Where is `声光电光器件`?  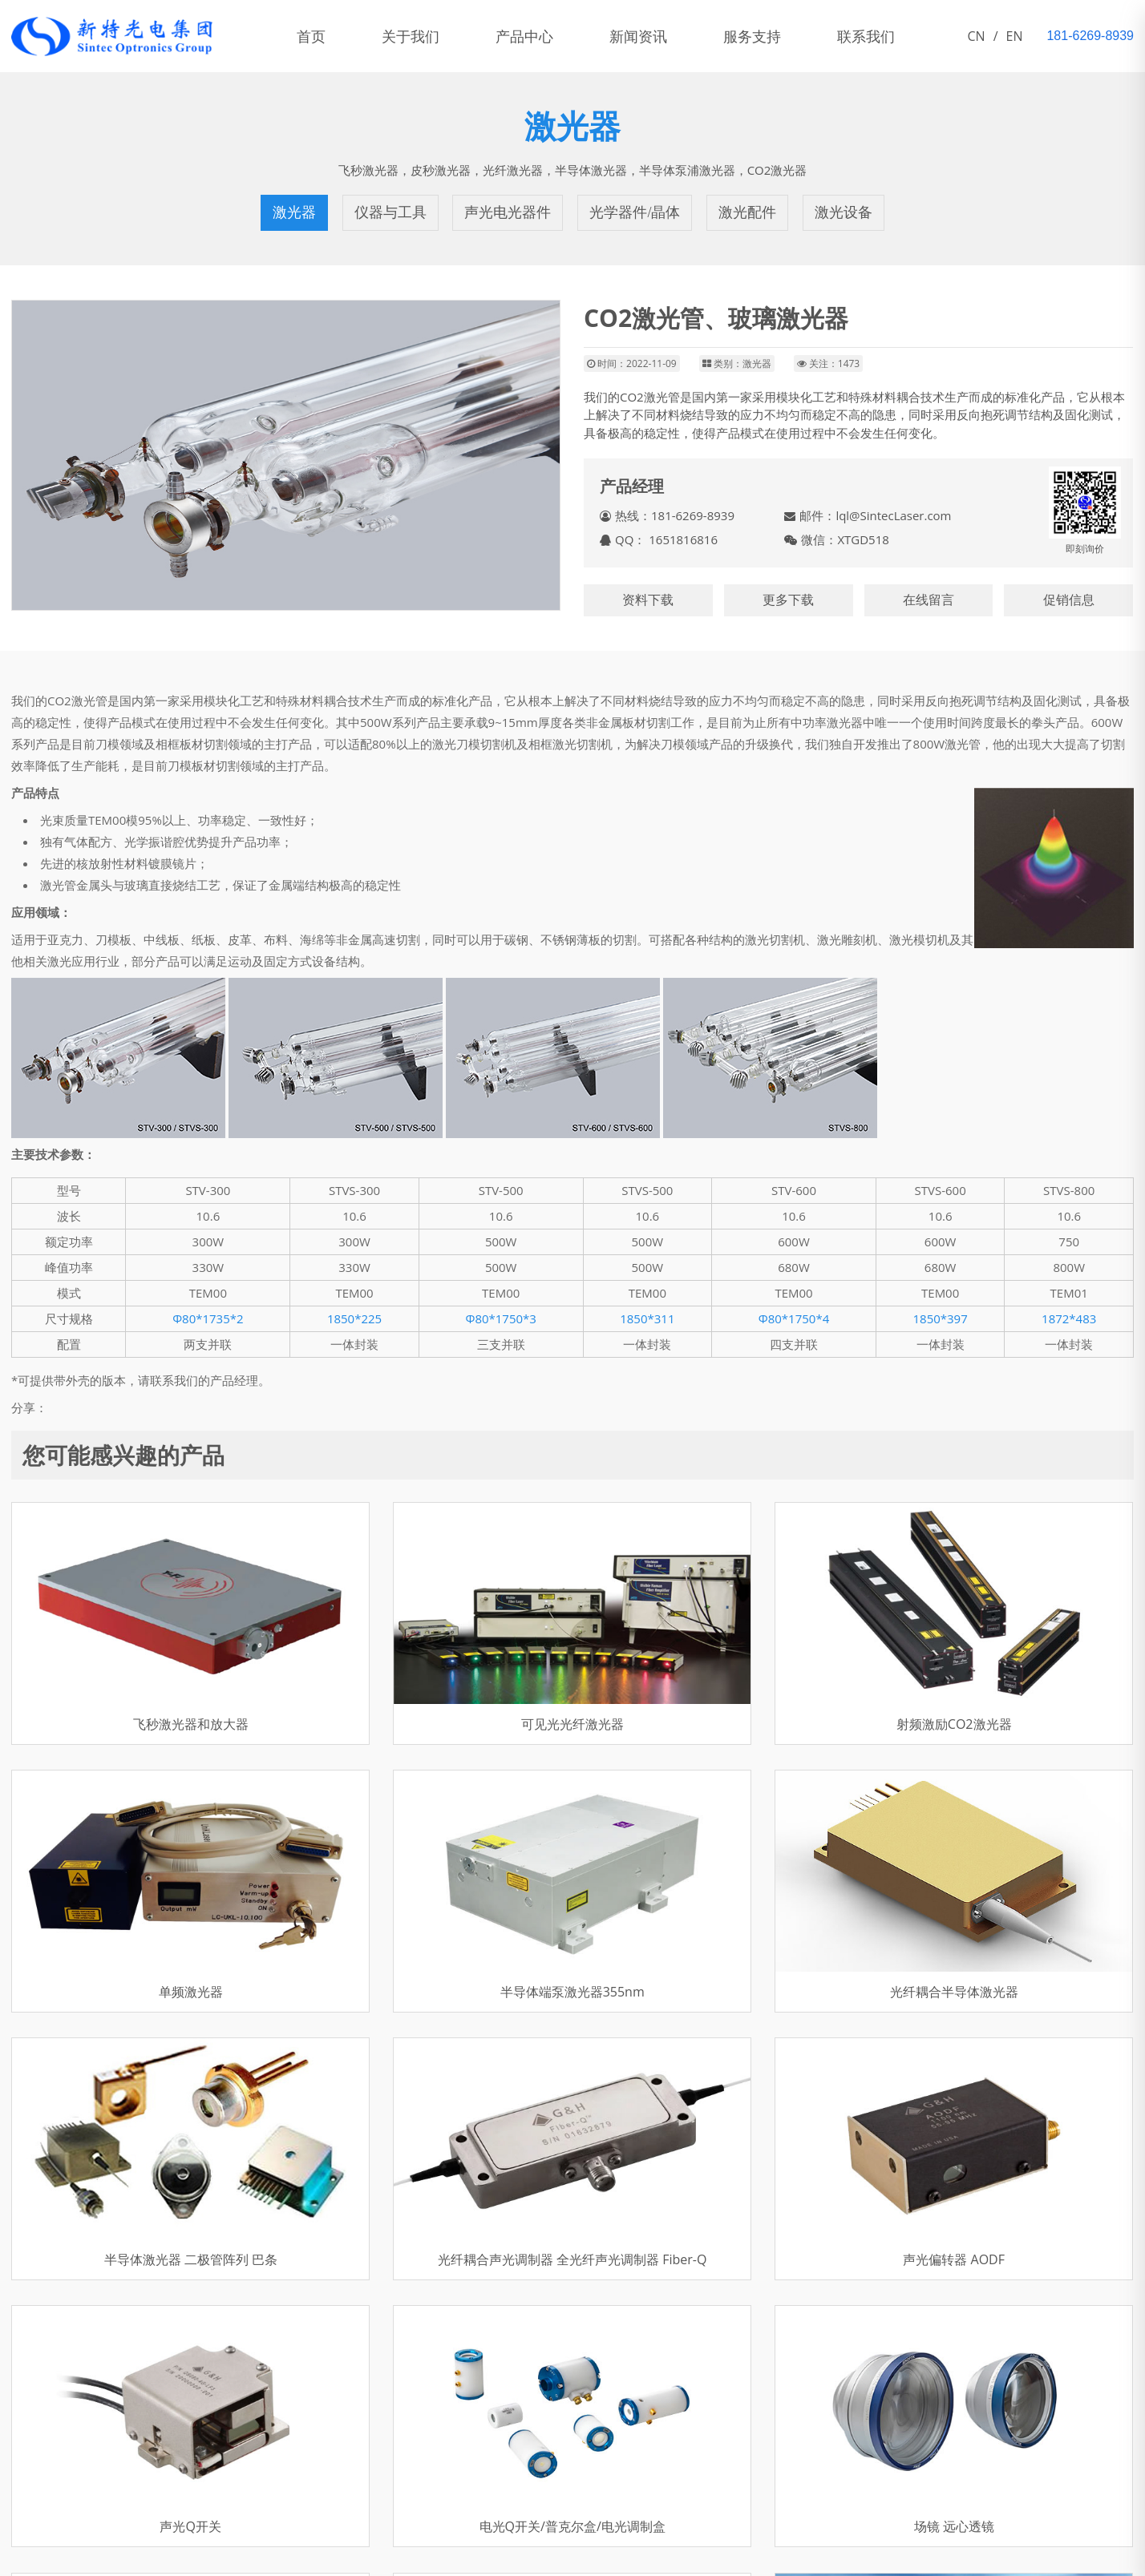
声光电光器件 is located at coordinates (508, 212).